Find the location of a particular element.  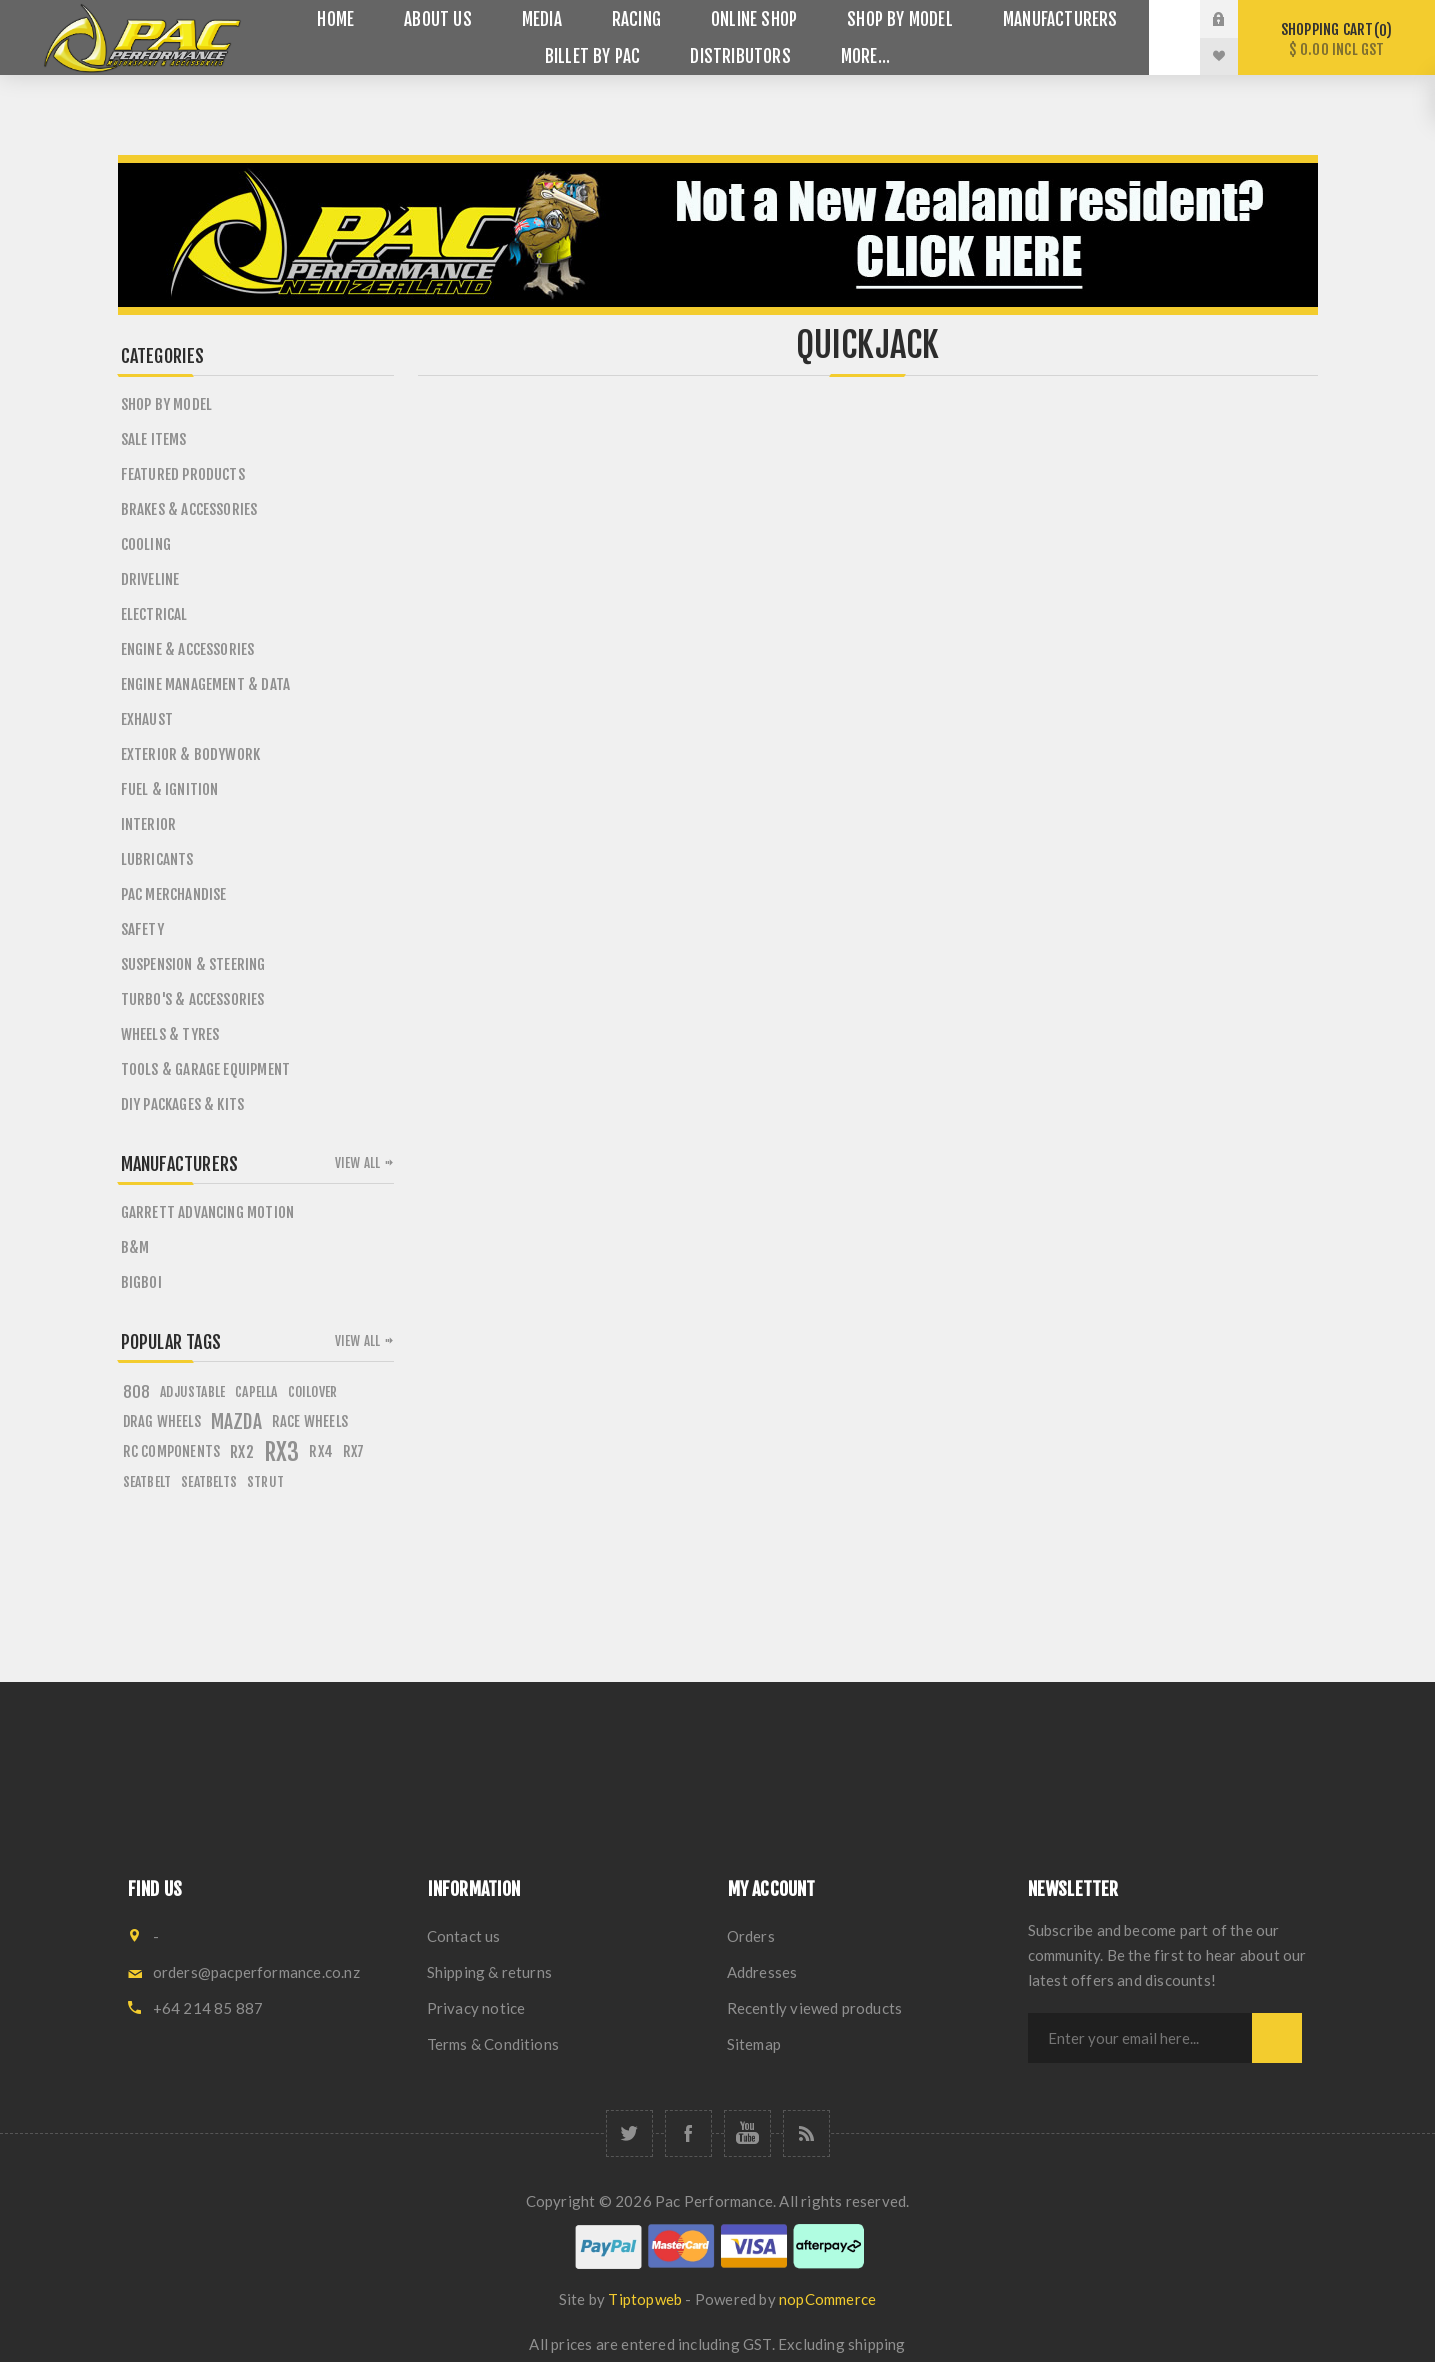

Tiptopweb is located at coordinates (645, 2299).